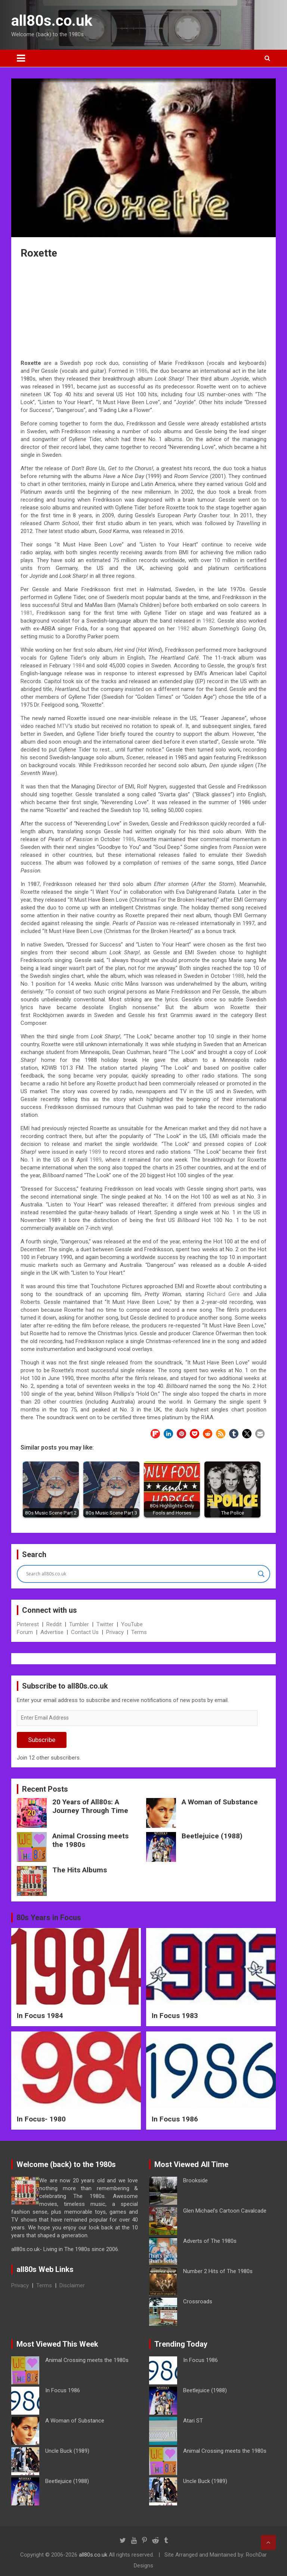 The image size is (287, 2576). Describe the element at coordinates (139, 1632) in the screenshot. I see `Terms` at that location.